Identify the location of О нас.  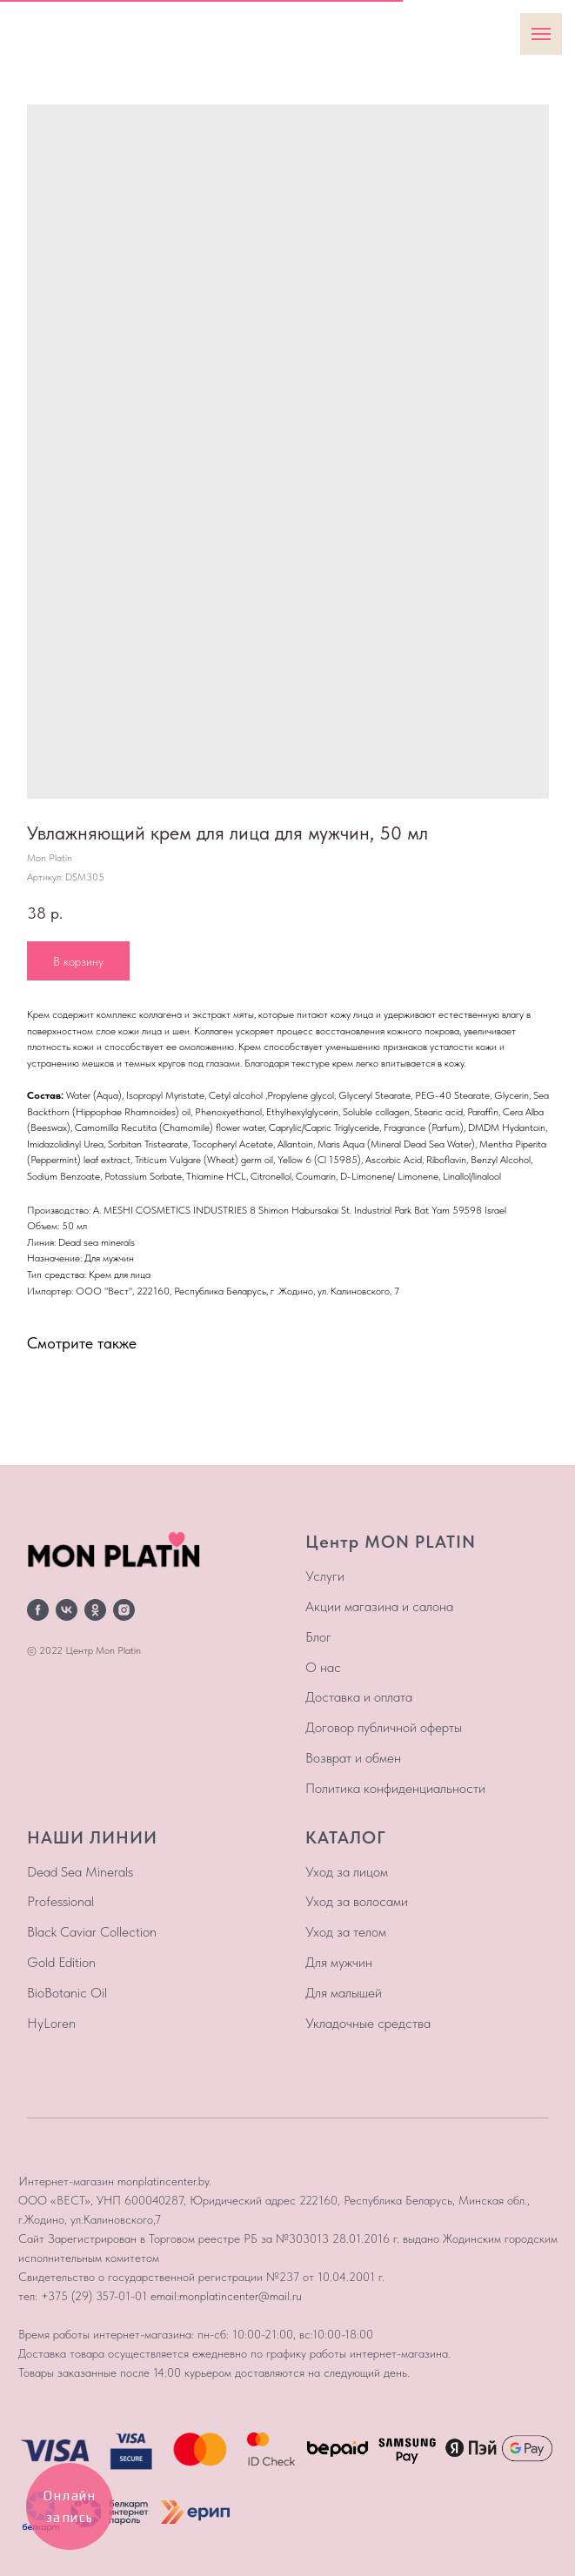
(323, 1667).